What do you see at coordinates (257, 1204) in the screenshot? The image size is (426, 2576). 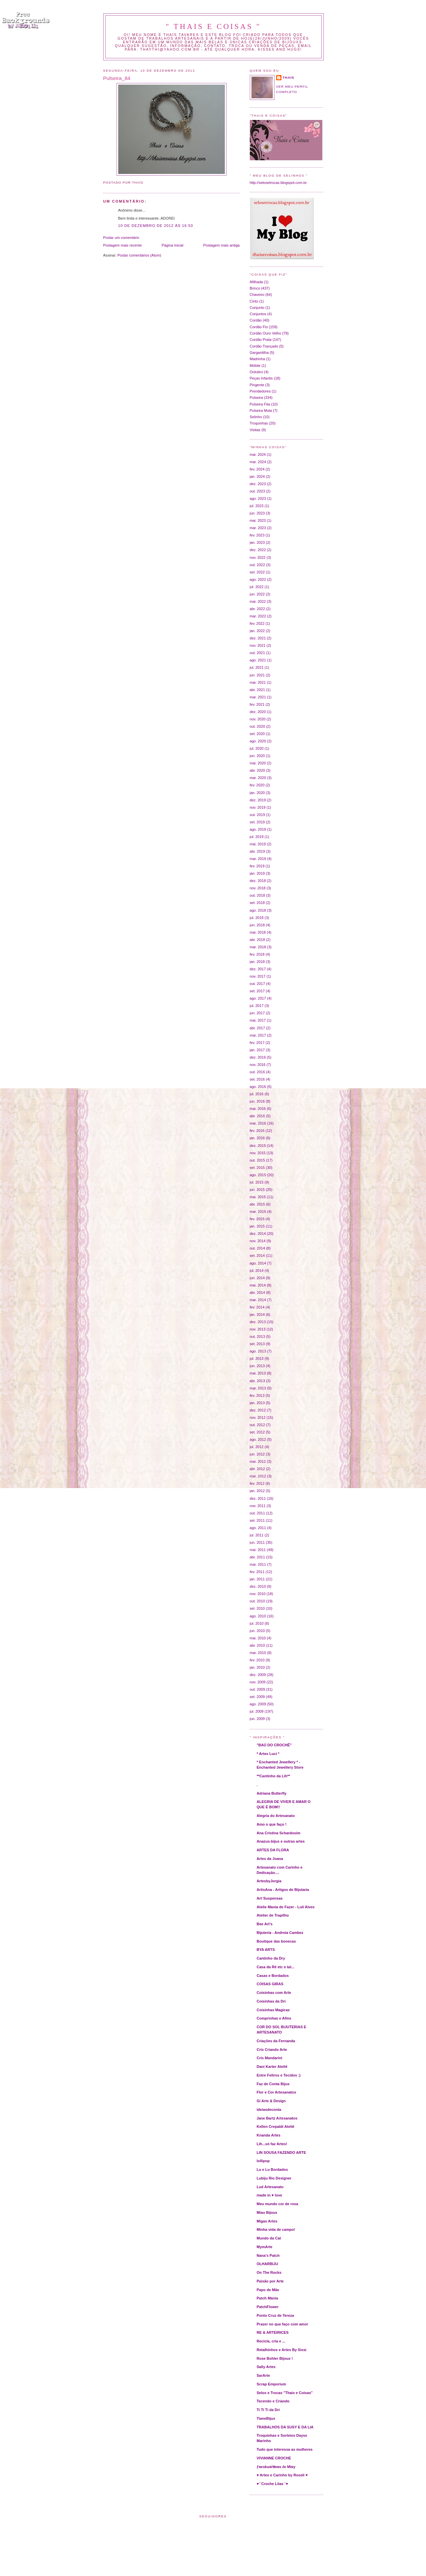 I see `abr. 2015` at bounding box center [257, 1204].